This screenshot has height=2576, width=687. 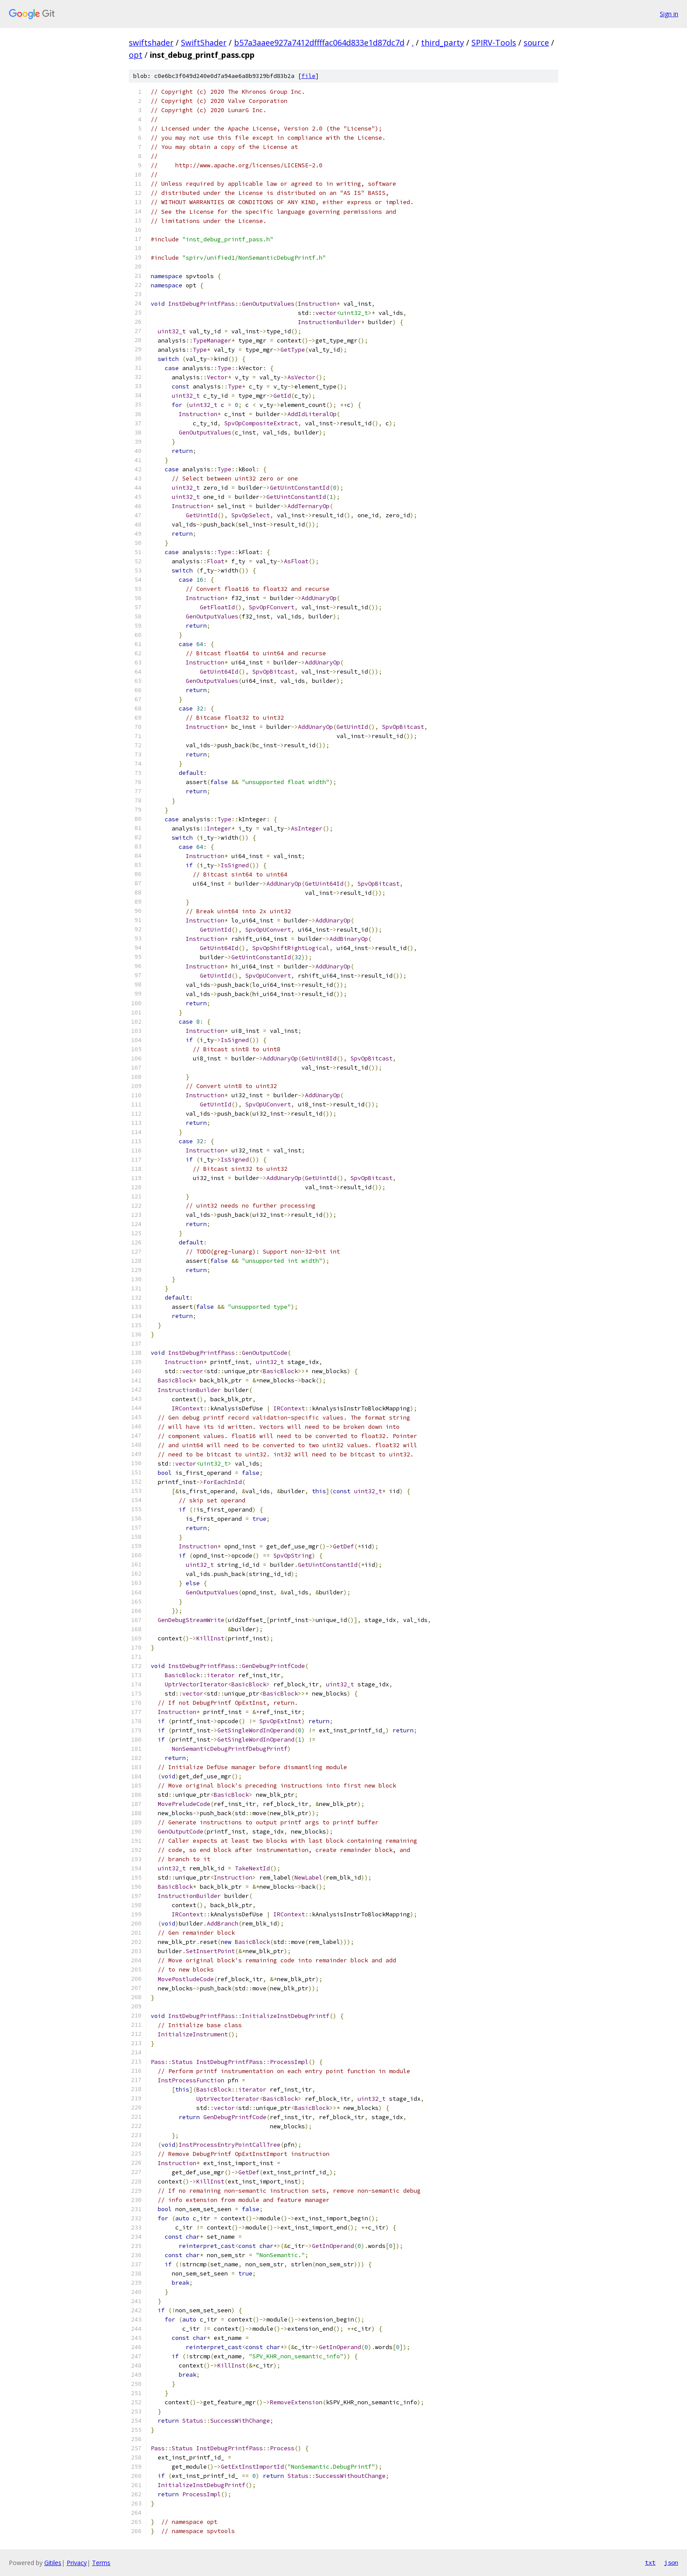 What do you see at coordinates (442, 42) in the screenshot?
I see `third_party` at bounding box center [442, 42].